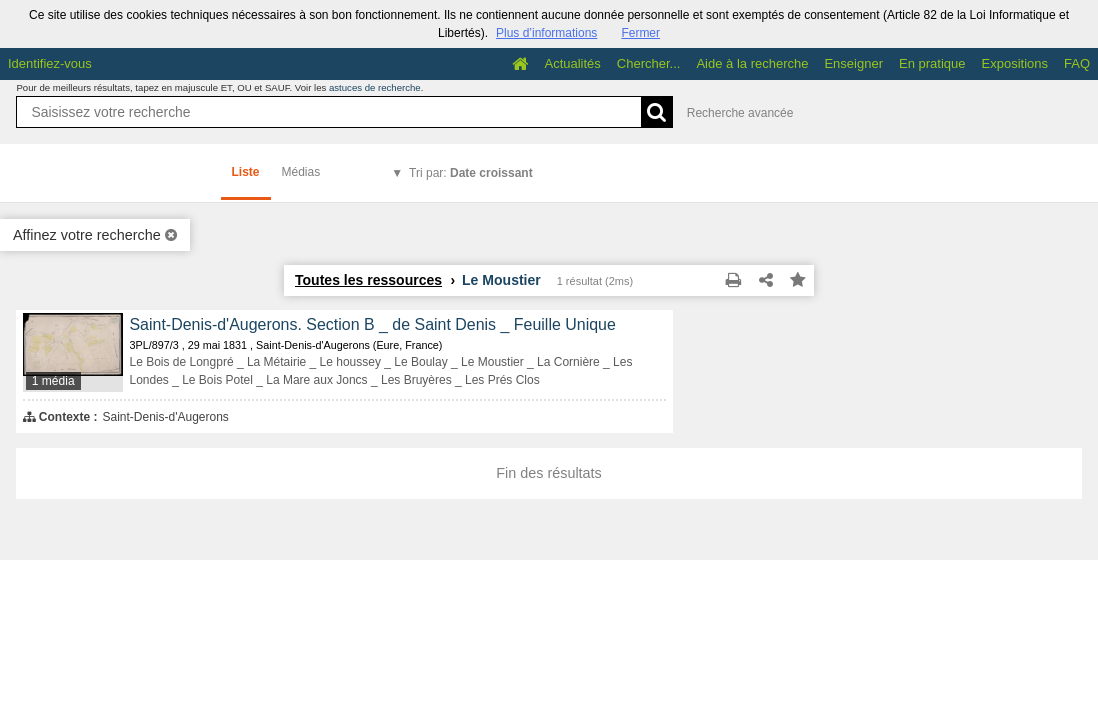  I want to click on Tri par:, so click(471, 173).